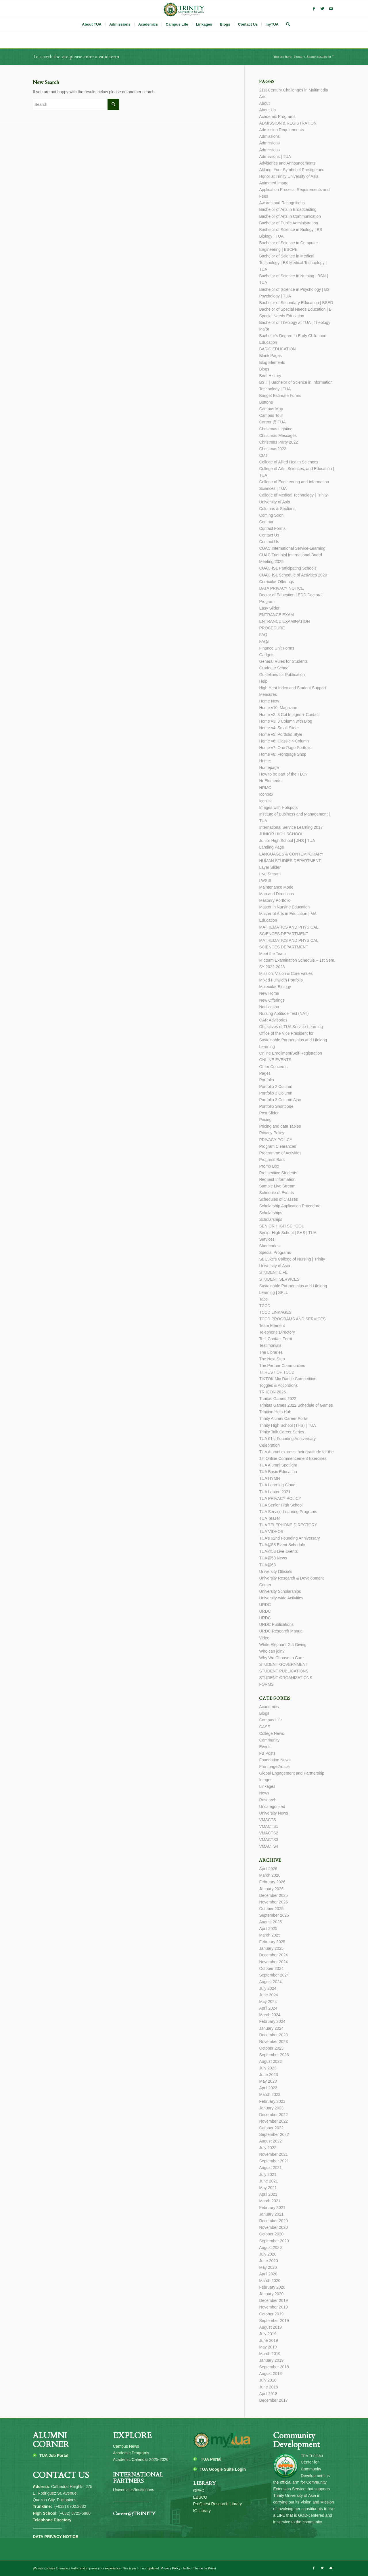 Image resolution: width=368 pixels, height=2576 pixels. What do you see at coordinates (278, 1385) in the screenshot?
I see `Toggles & Accordions` at bounding box center [278, 1385].